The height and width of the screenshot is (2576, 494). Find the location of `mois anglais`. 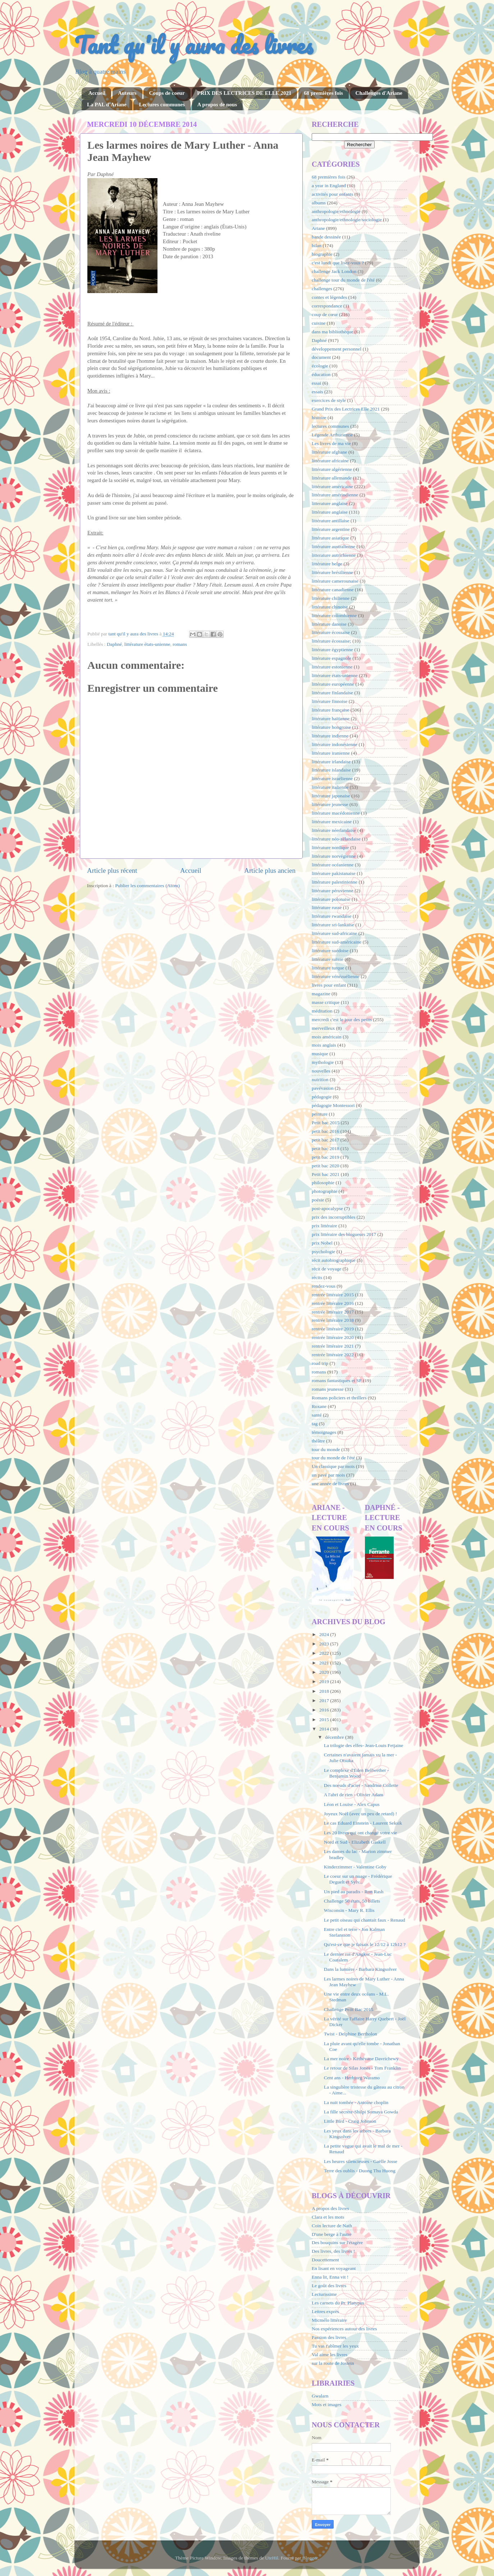

mois anglais is located at coordinates (324, 1045).